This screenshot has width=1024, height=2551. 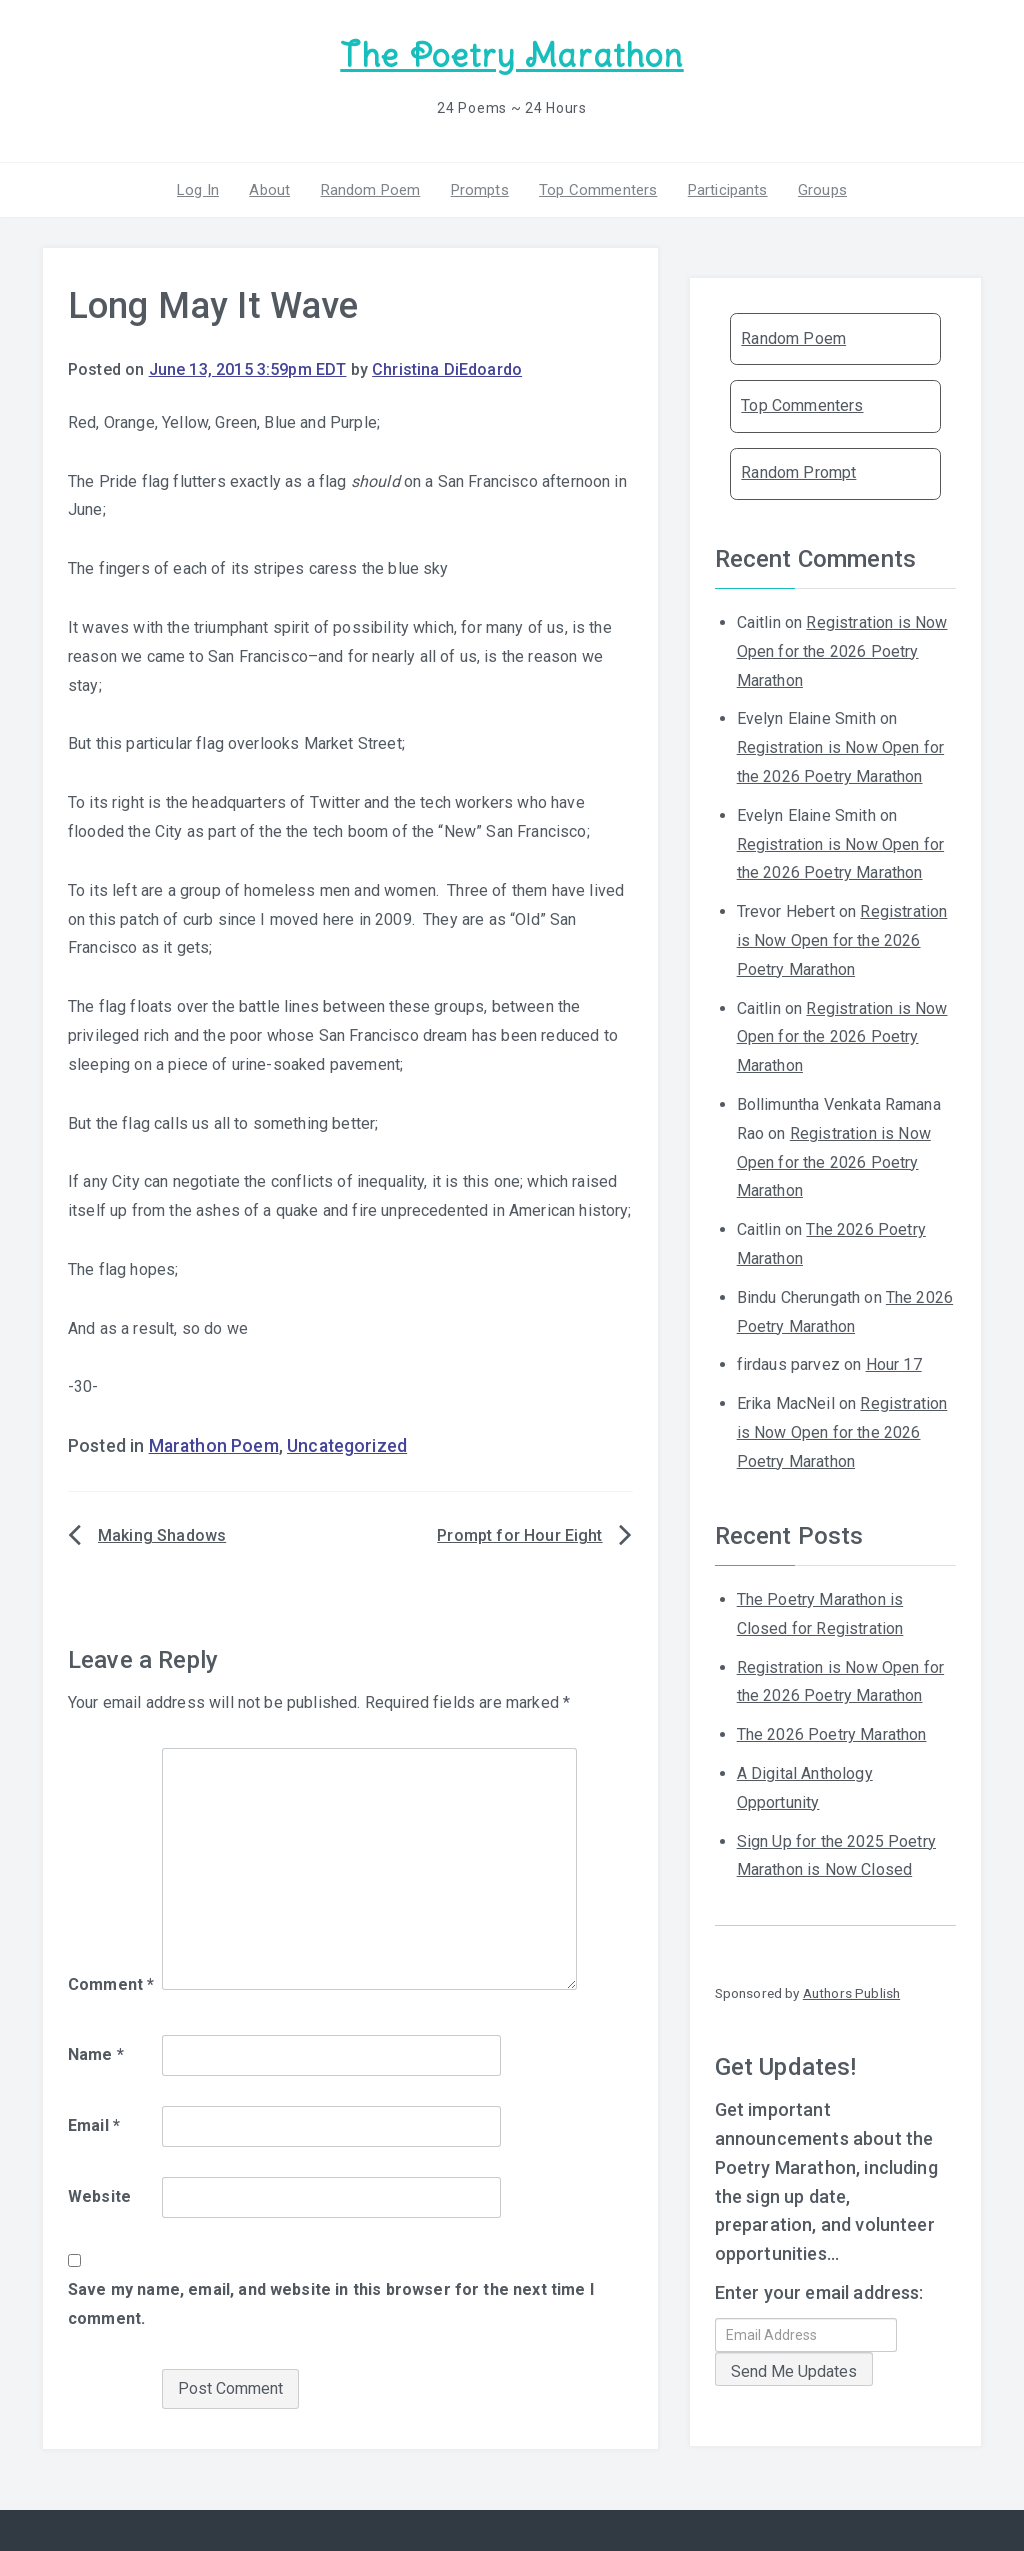 What do you see at coordinates (199, 189) in the screenshot?
I see `Log In` at bounding box center [199, 189].